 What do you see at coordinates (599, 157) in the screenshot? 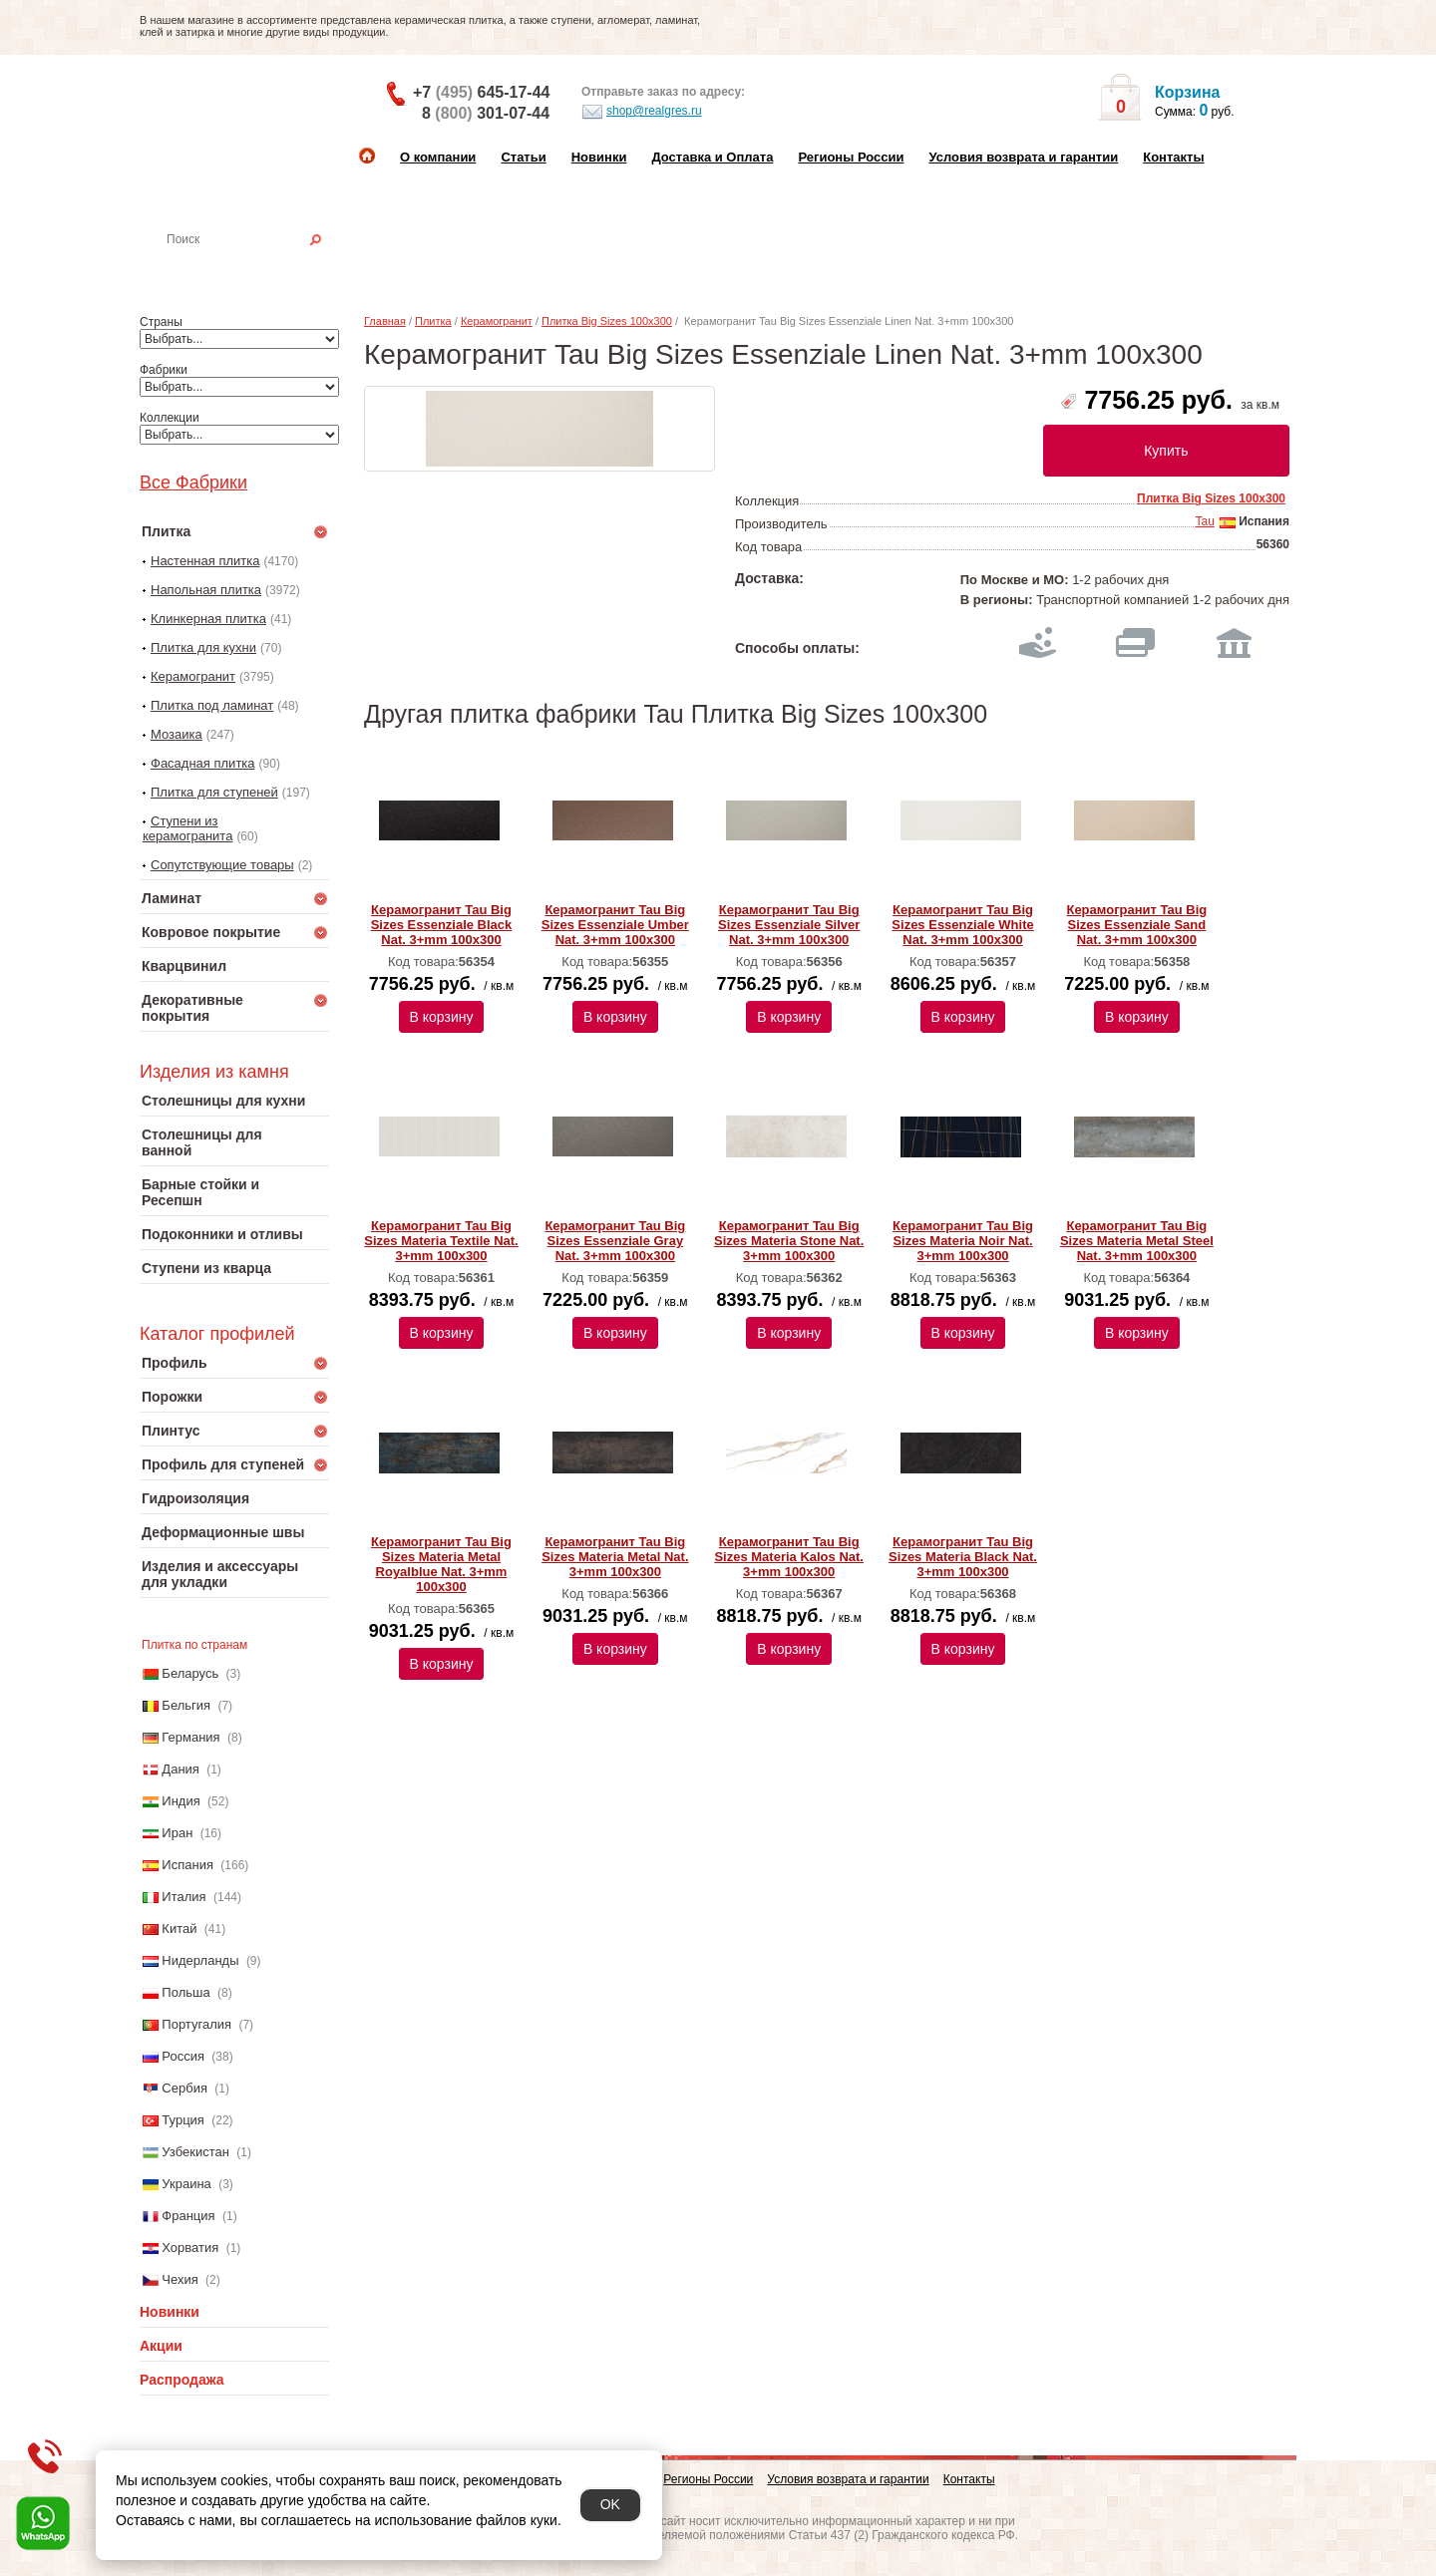
I see `Новинки` at bounding box center [599, 157].